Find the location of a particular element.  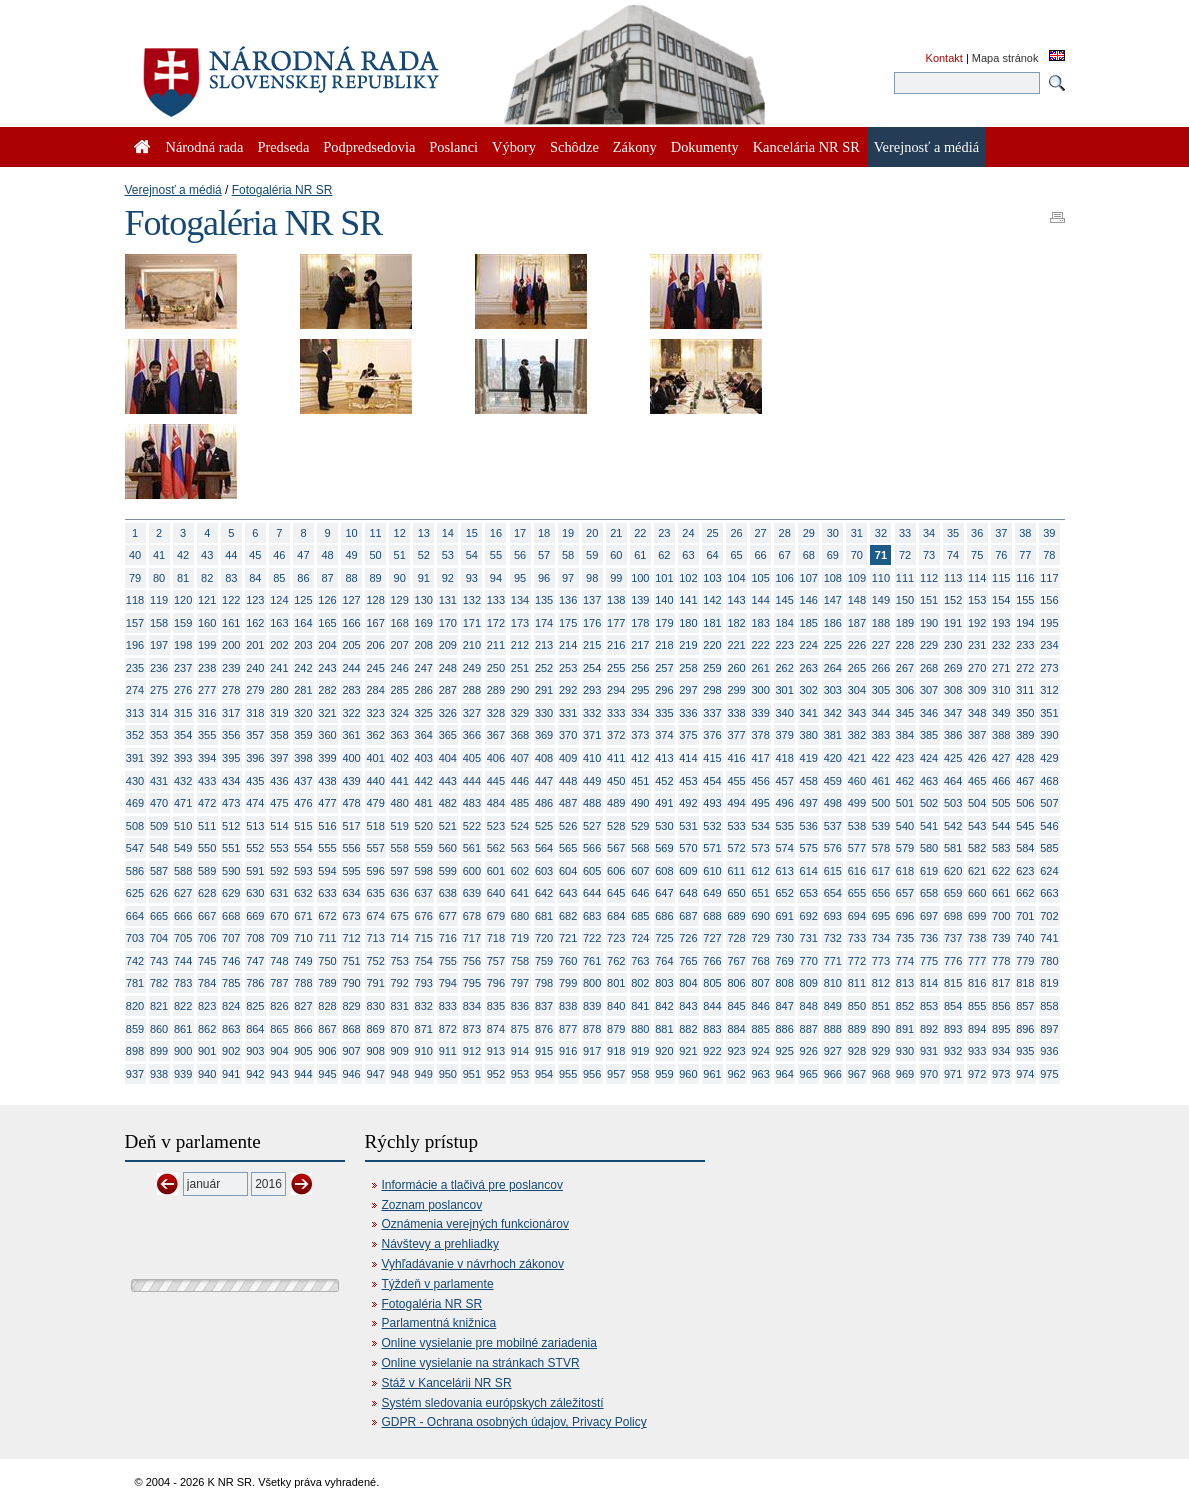

262 is located at coordinates (785, 668).